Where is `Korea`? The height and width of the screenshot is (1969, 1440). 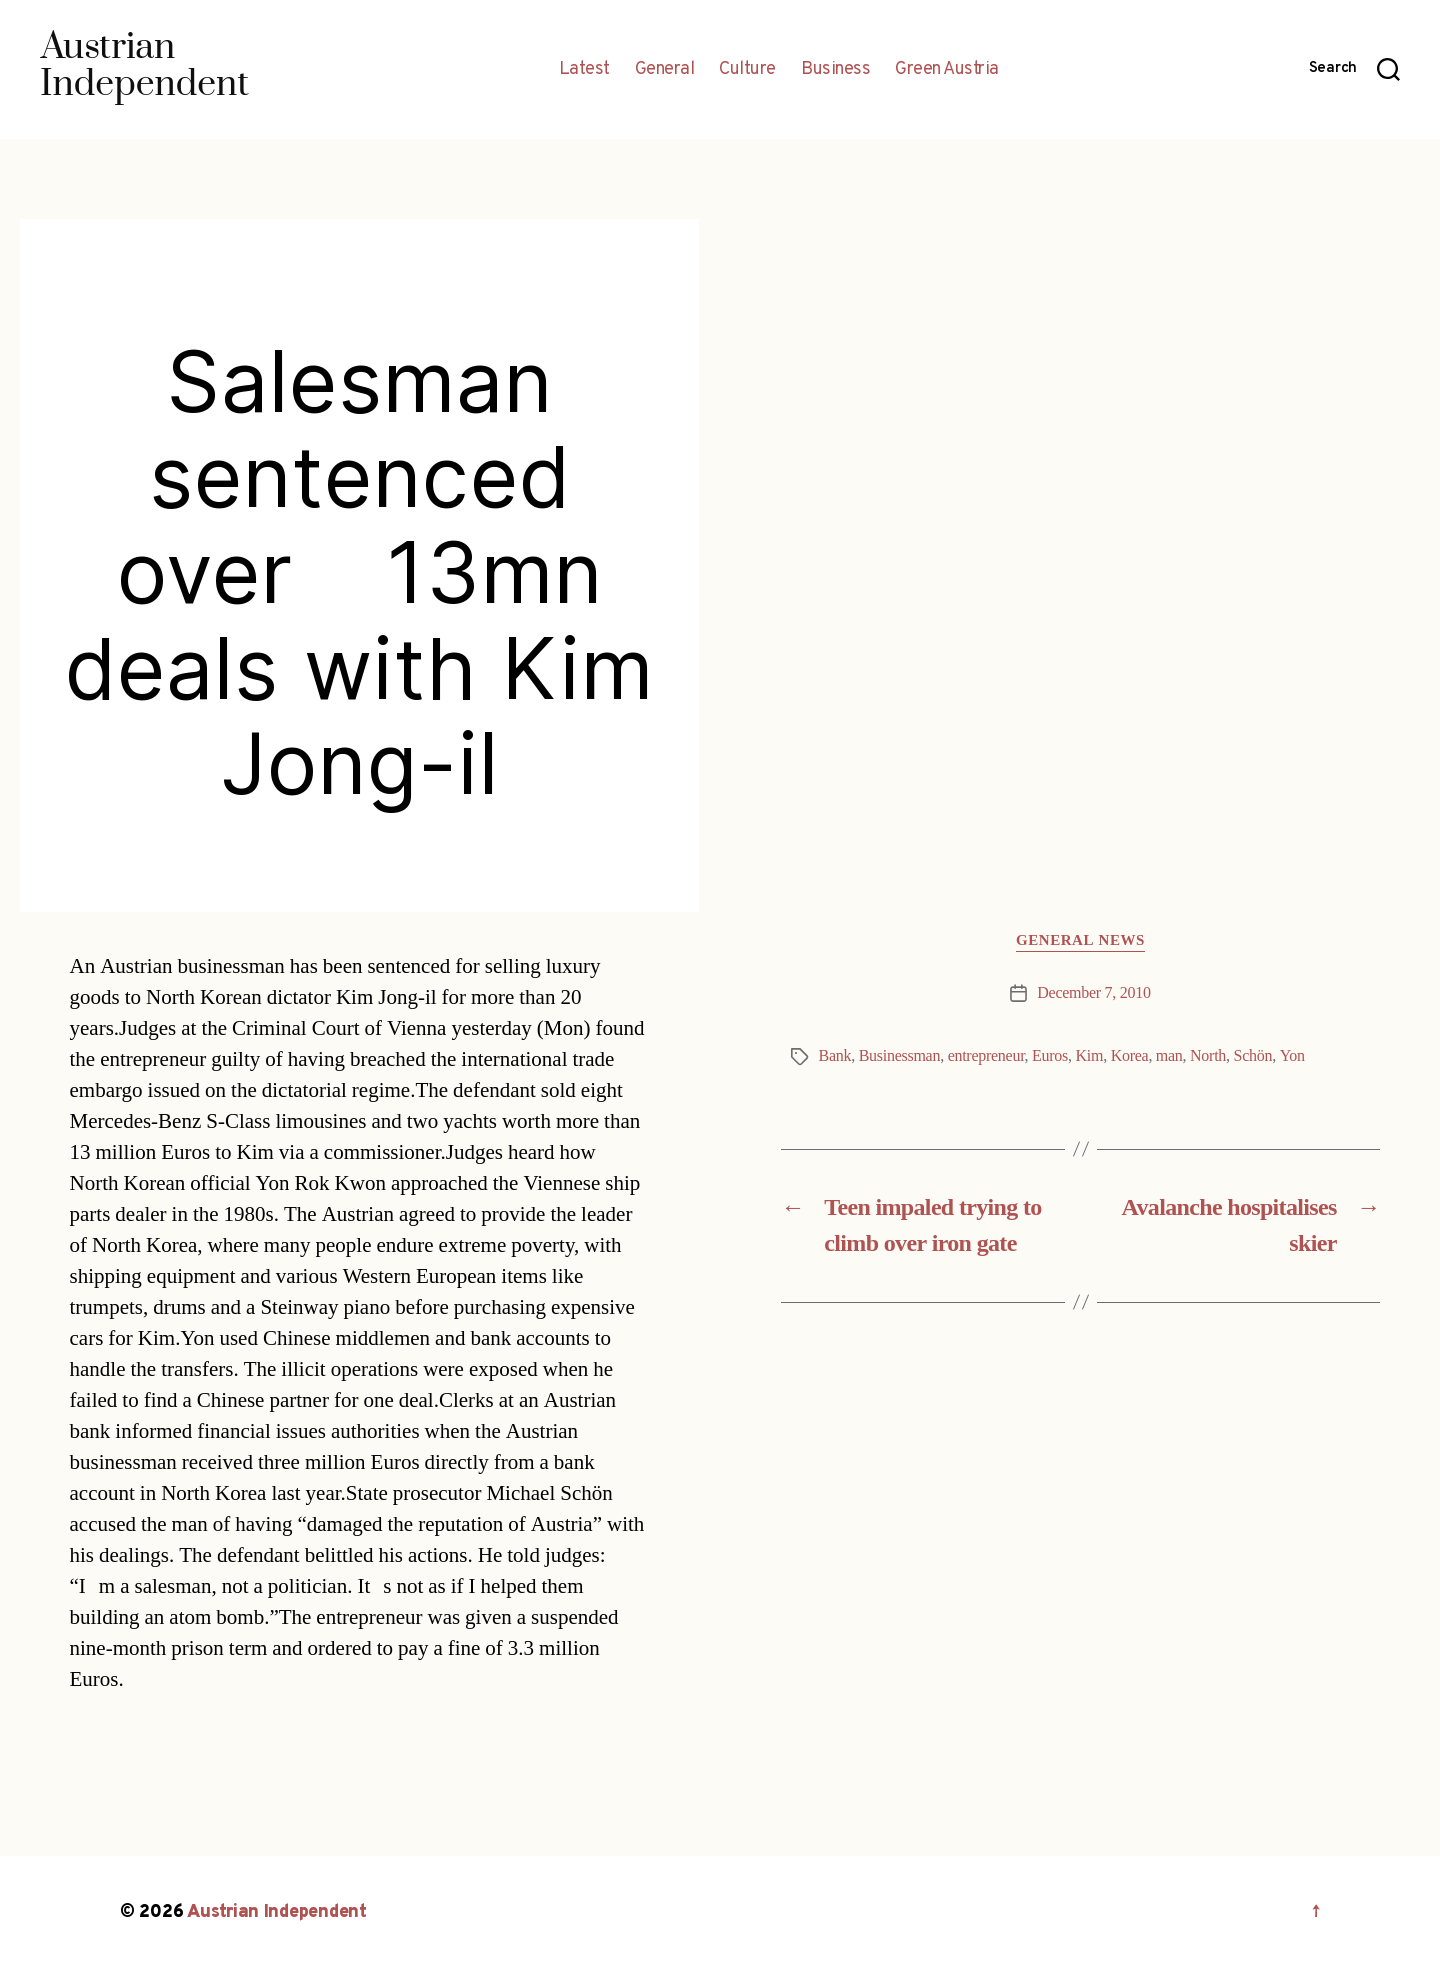 Korea is located at coordinates (1130, 1056).